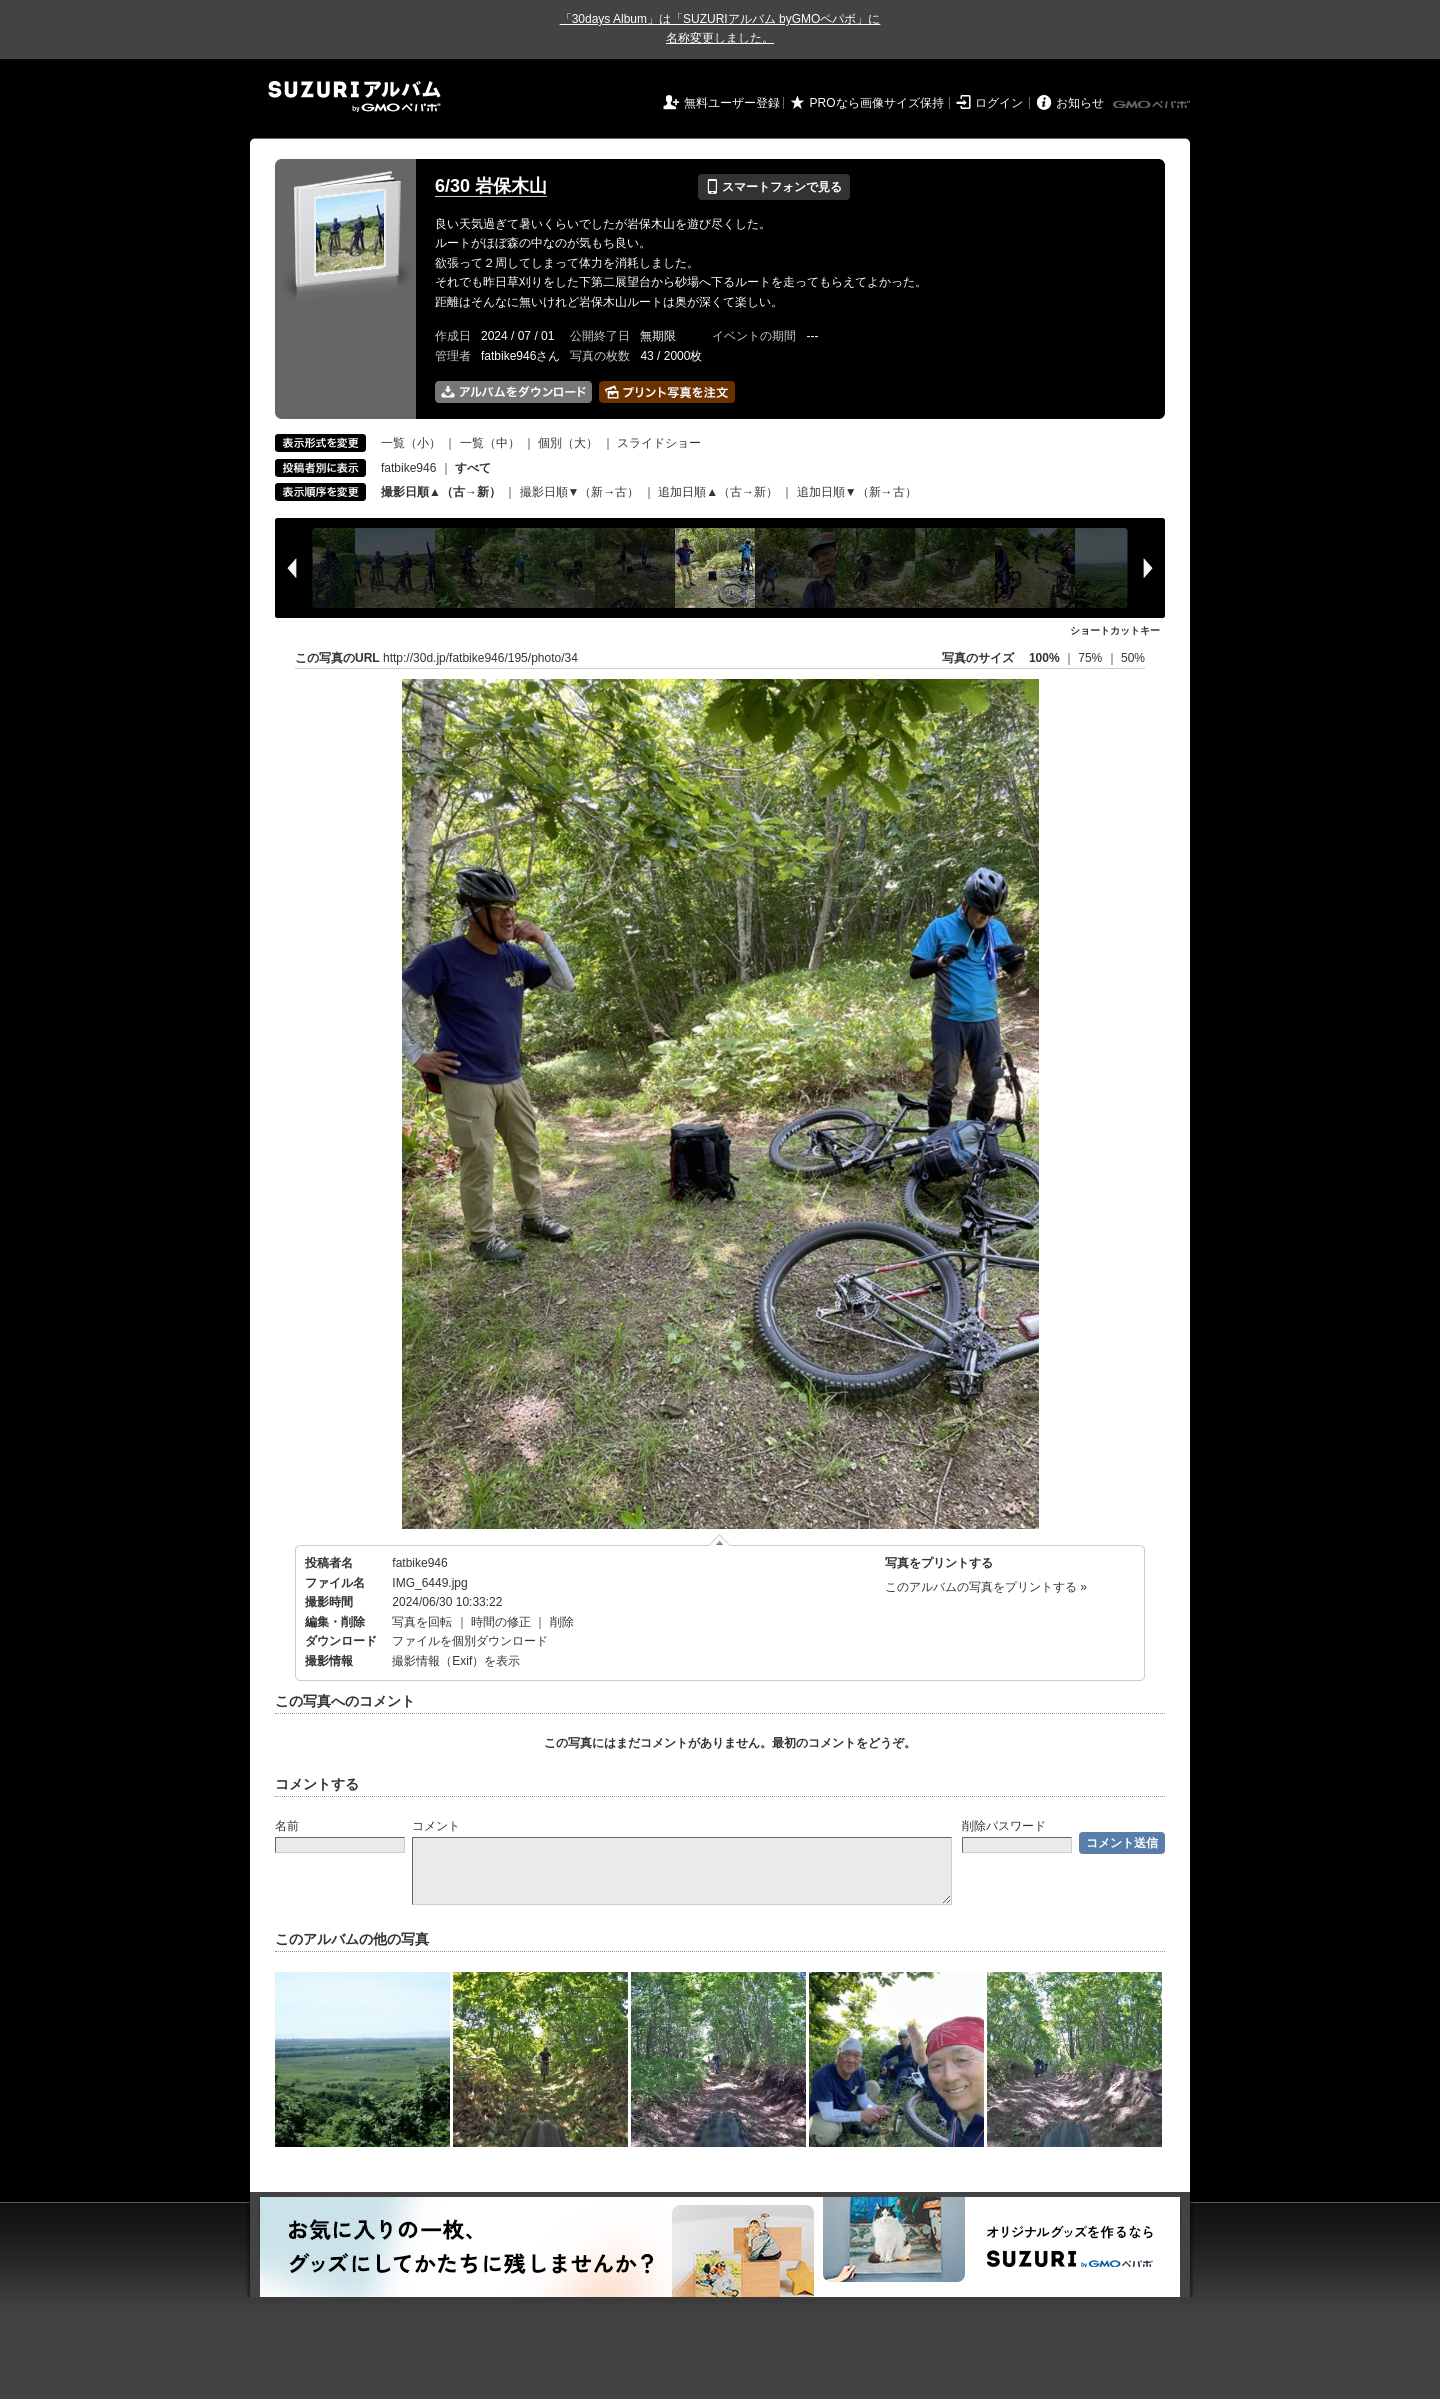 The image size is (1440, 2399). What do you see at coordinates (470, 1641) in the screenshot?
I see `ファイルを個別ダウンロード` at bounding box center [470, 1641].